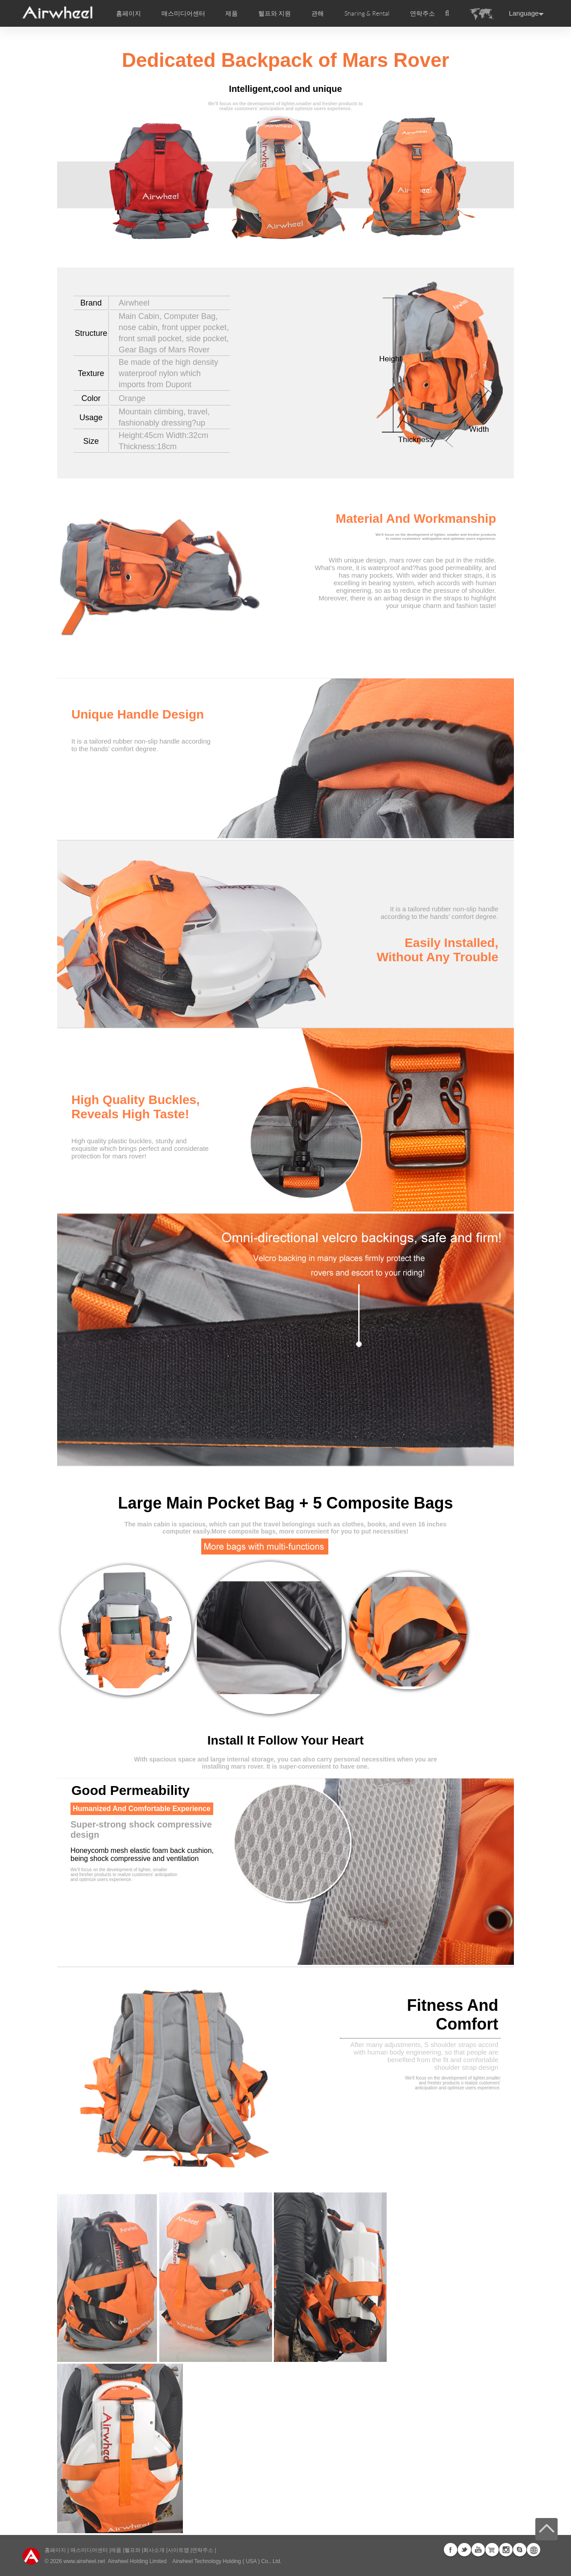  What do you see at coordinates (231, 13) in the screenshot?
I see `제품` at bounding box center [231, 13].